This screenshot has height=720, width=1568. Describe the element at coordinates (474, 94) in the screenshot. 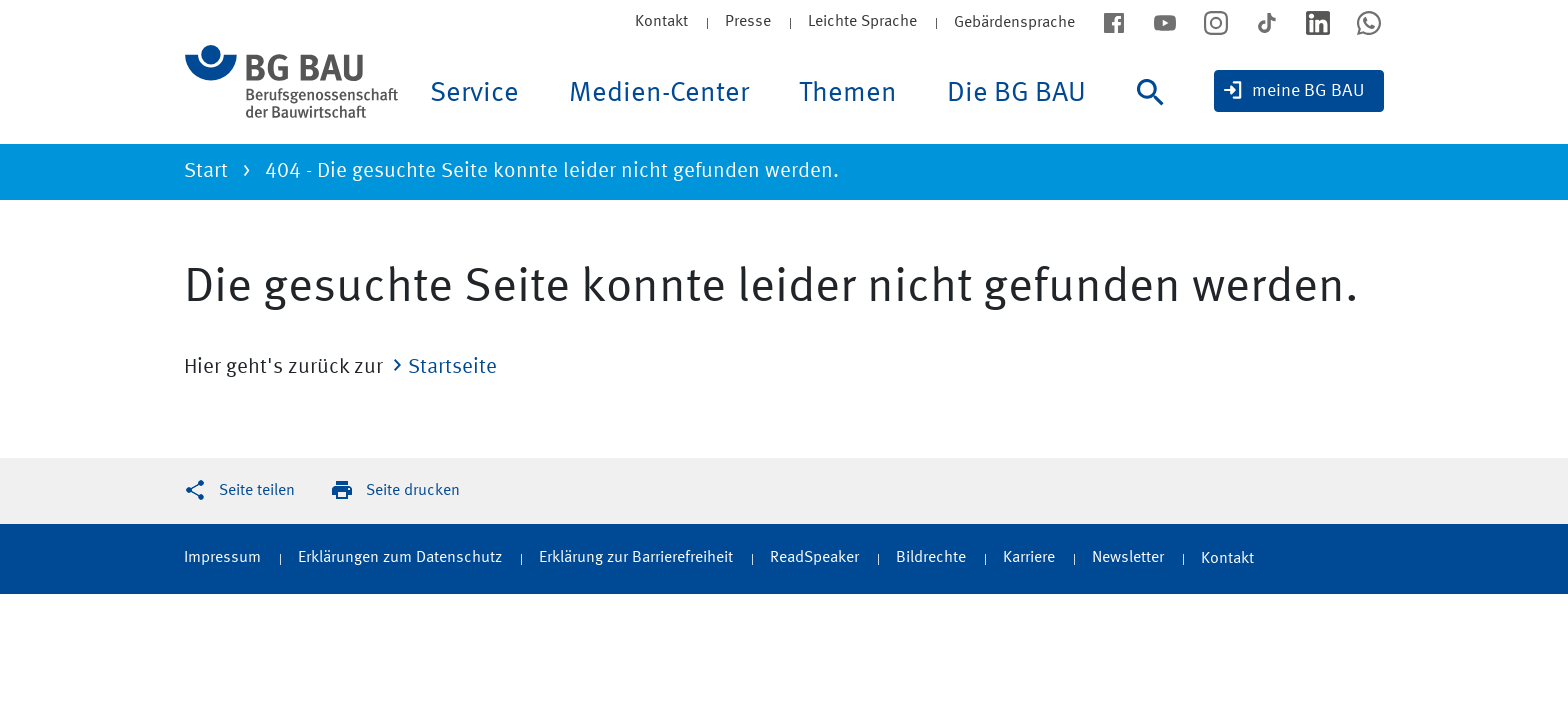

I see `Service` at that location.